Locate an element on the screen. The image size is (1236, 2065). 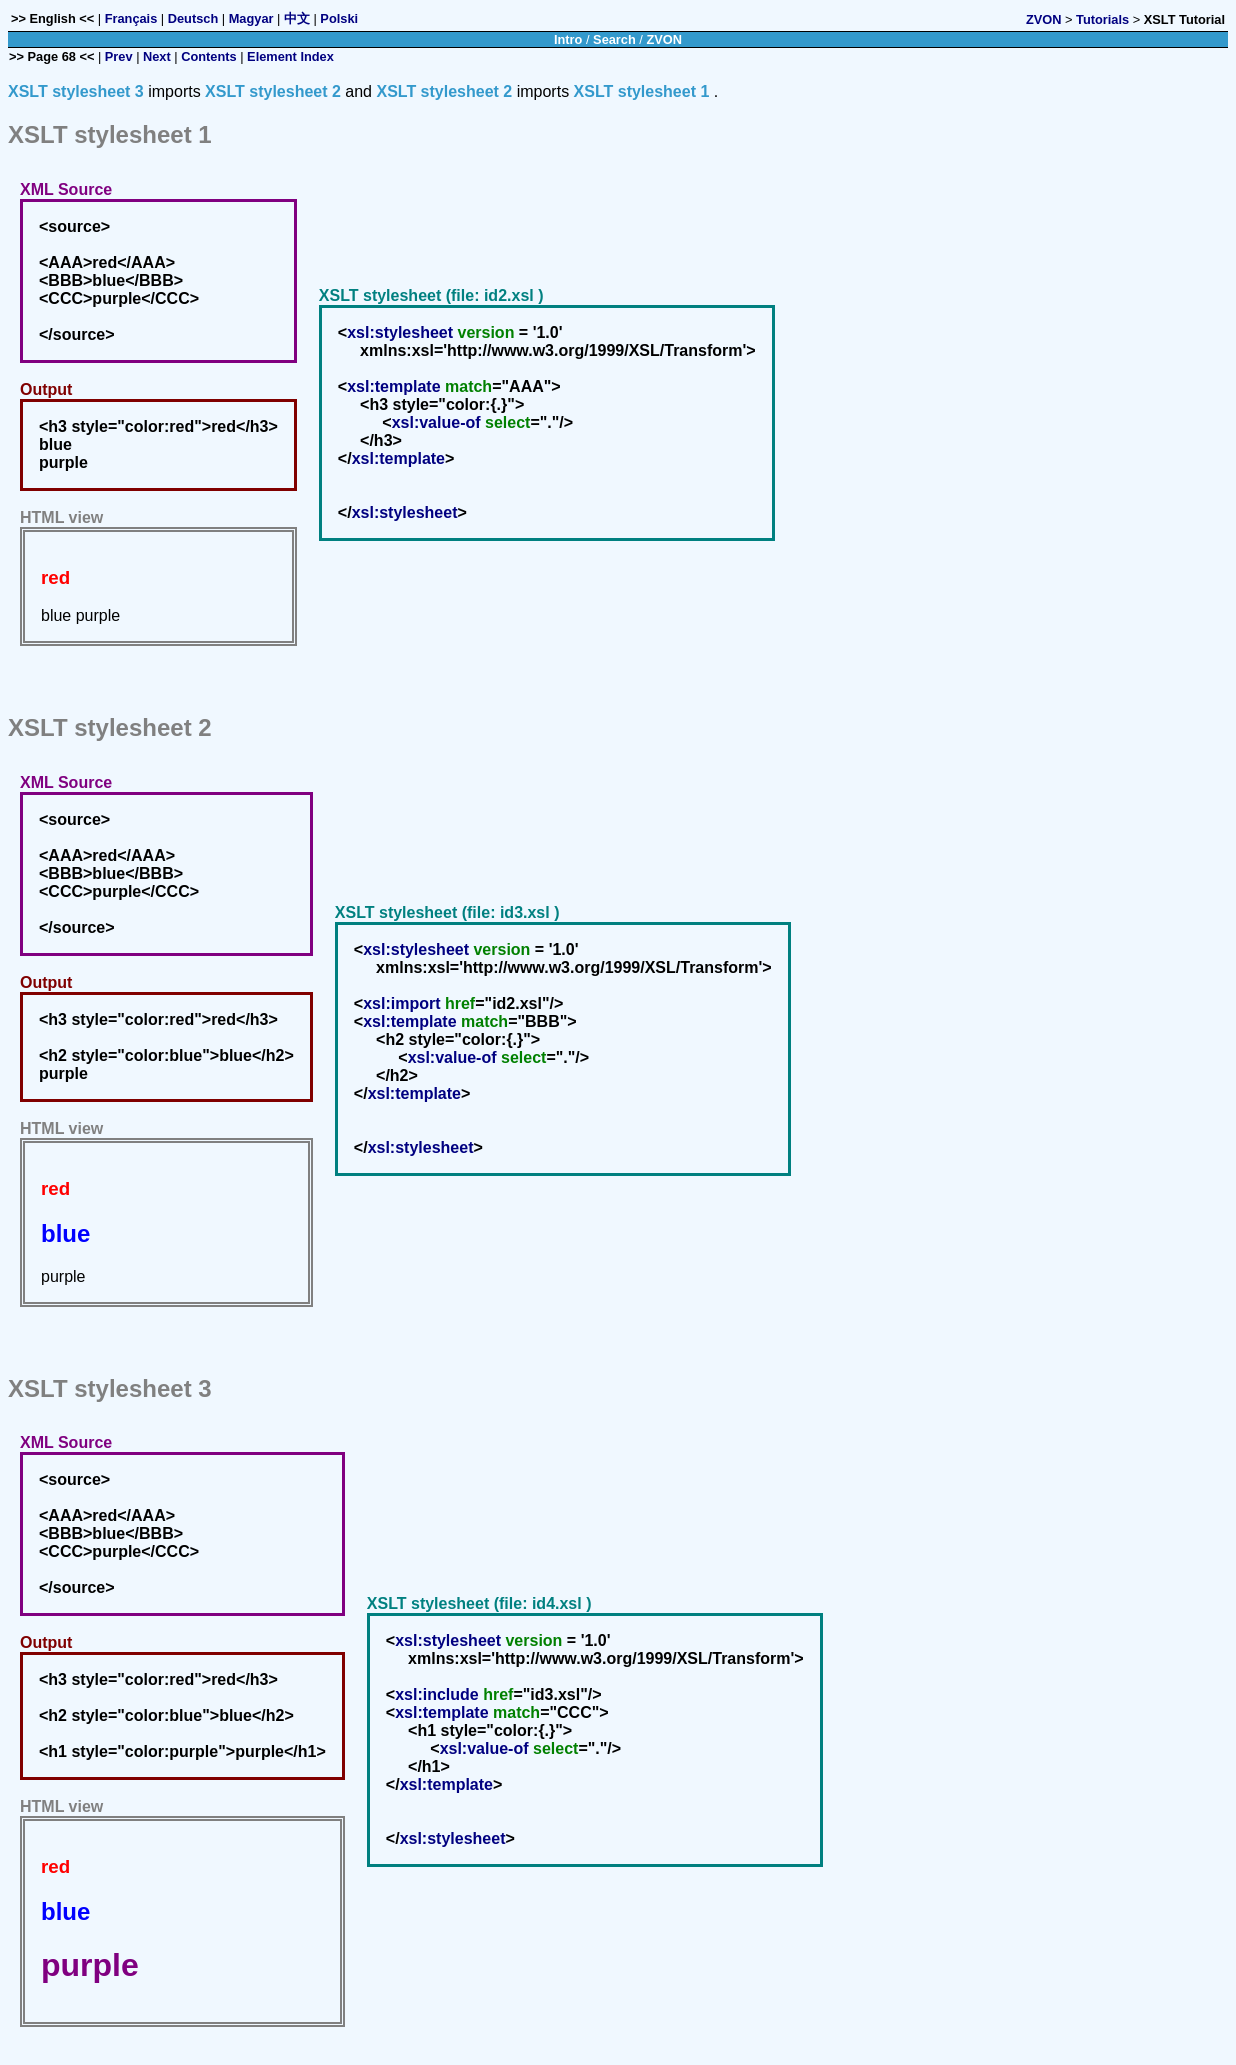
xsl:include is located at coordinates (437, 1694).